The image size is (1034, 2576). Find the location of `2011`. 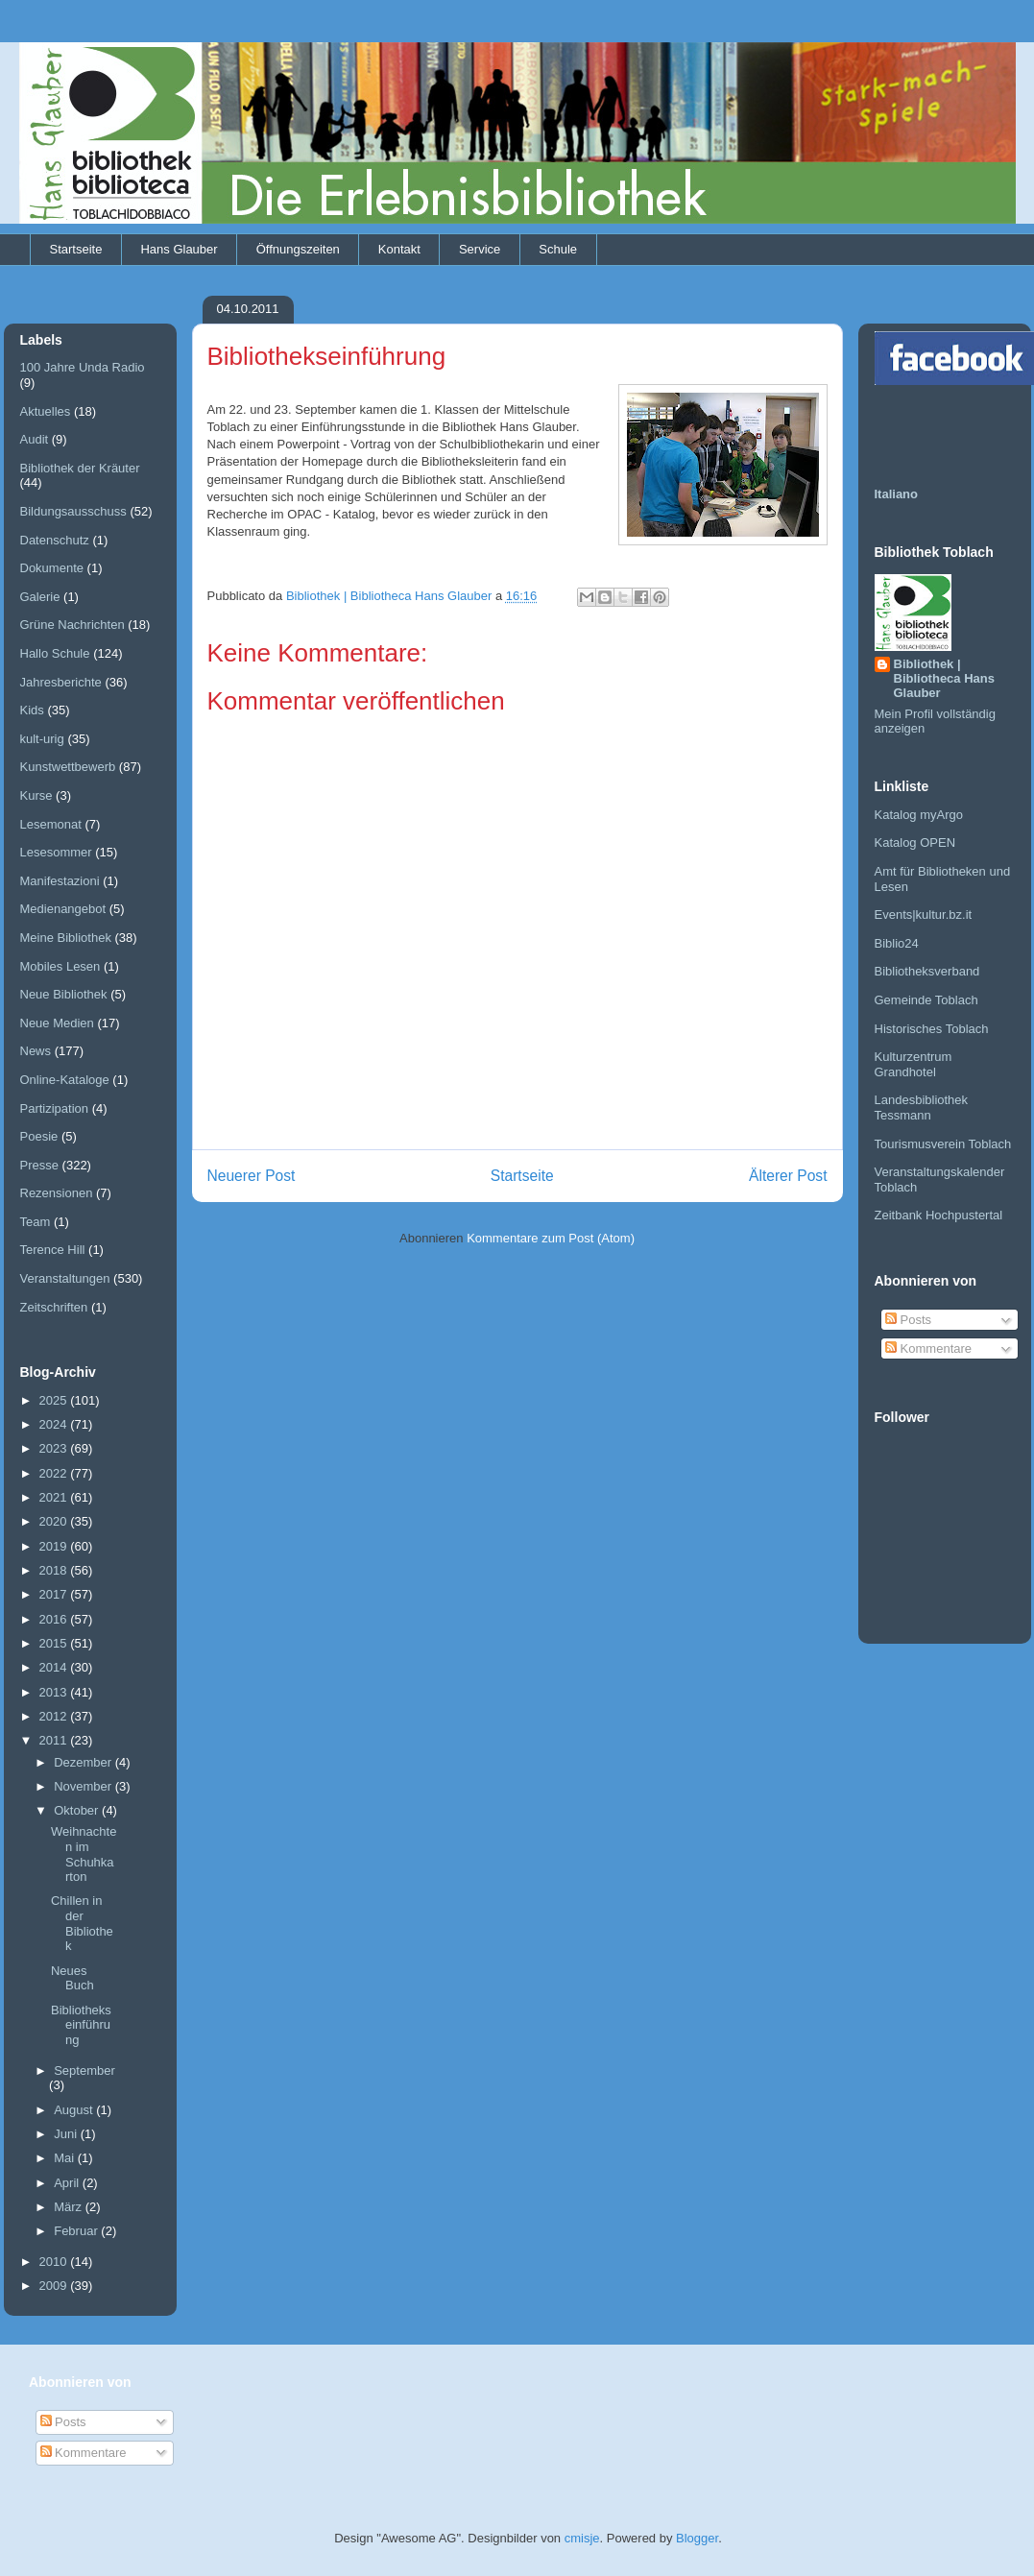

2011 is located at coordinates (55, 1740).